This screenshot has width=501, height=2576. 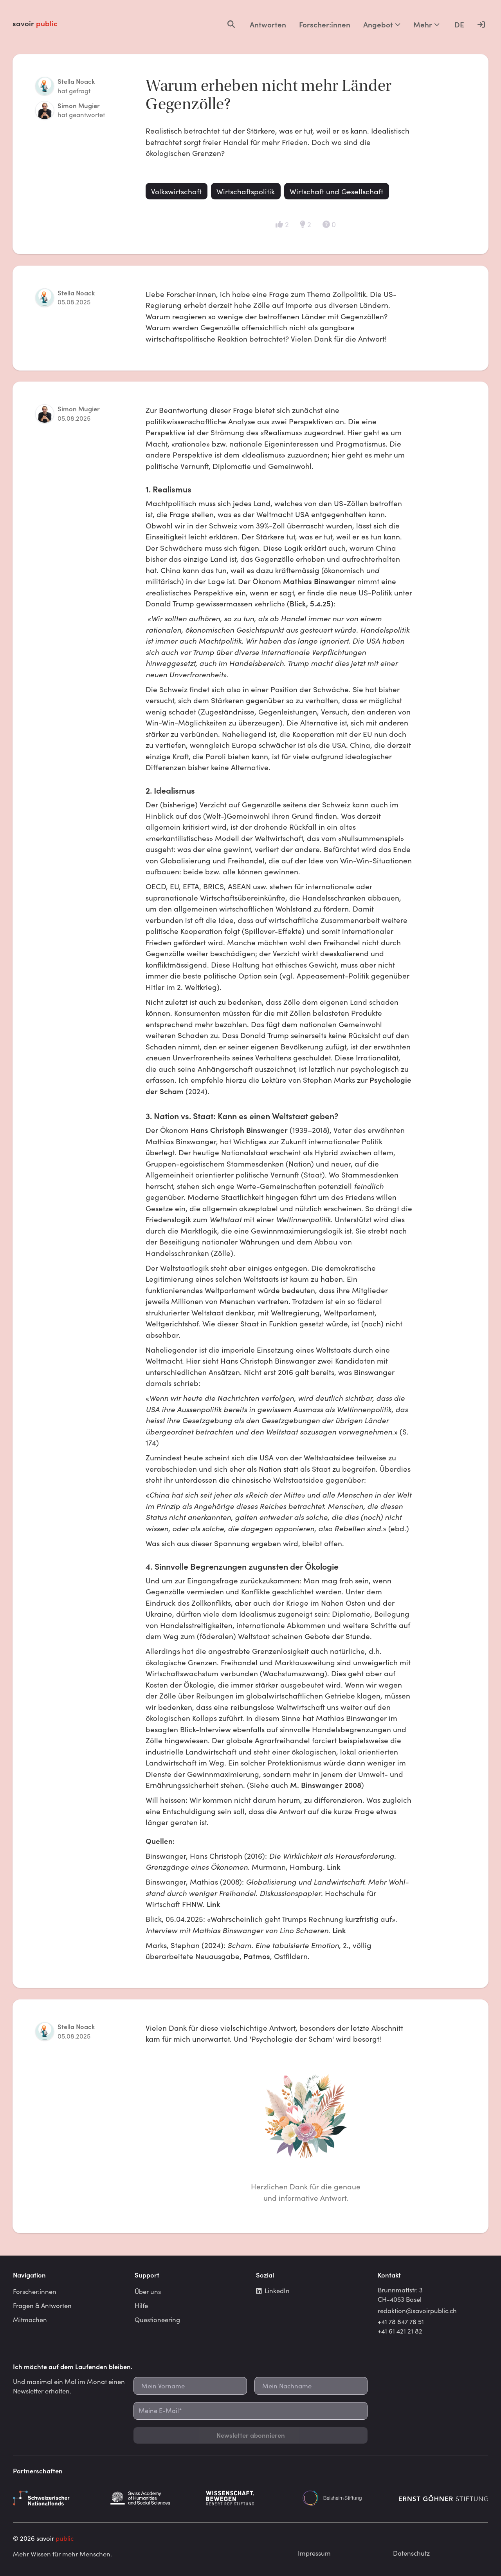 What do you see at coordinates (319, 581) in the screenshot?
I see `Mathias Binswanger` at bounding box center [319, 581].